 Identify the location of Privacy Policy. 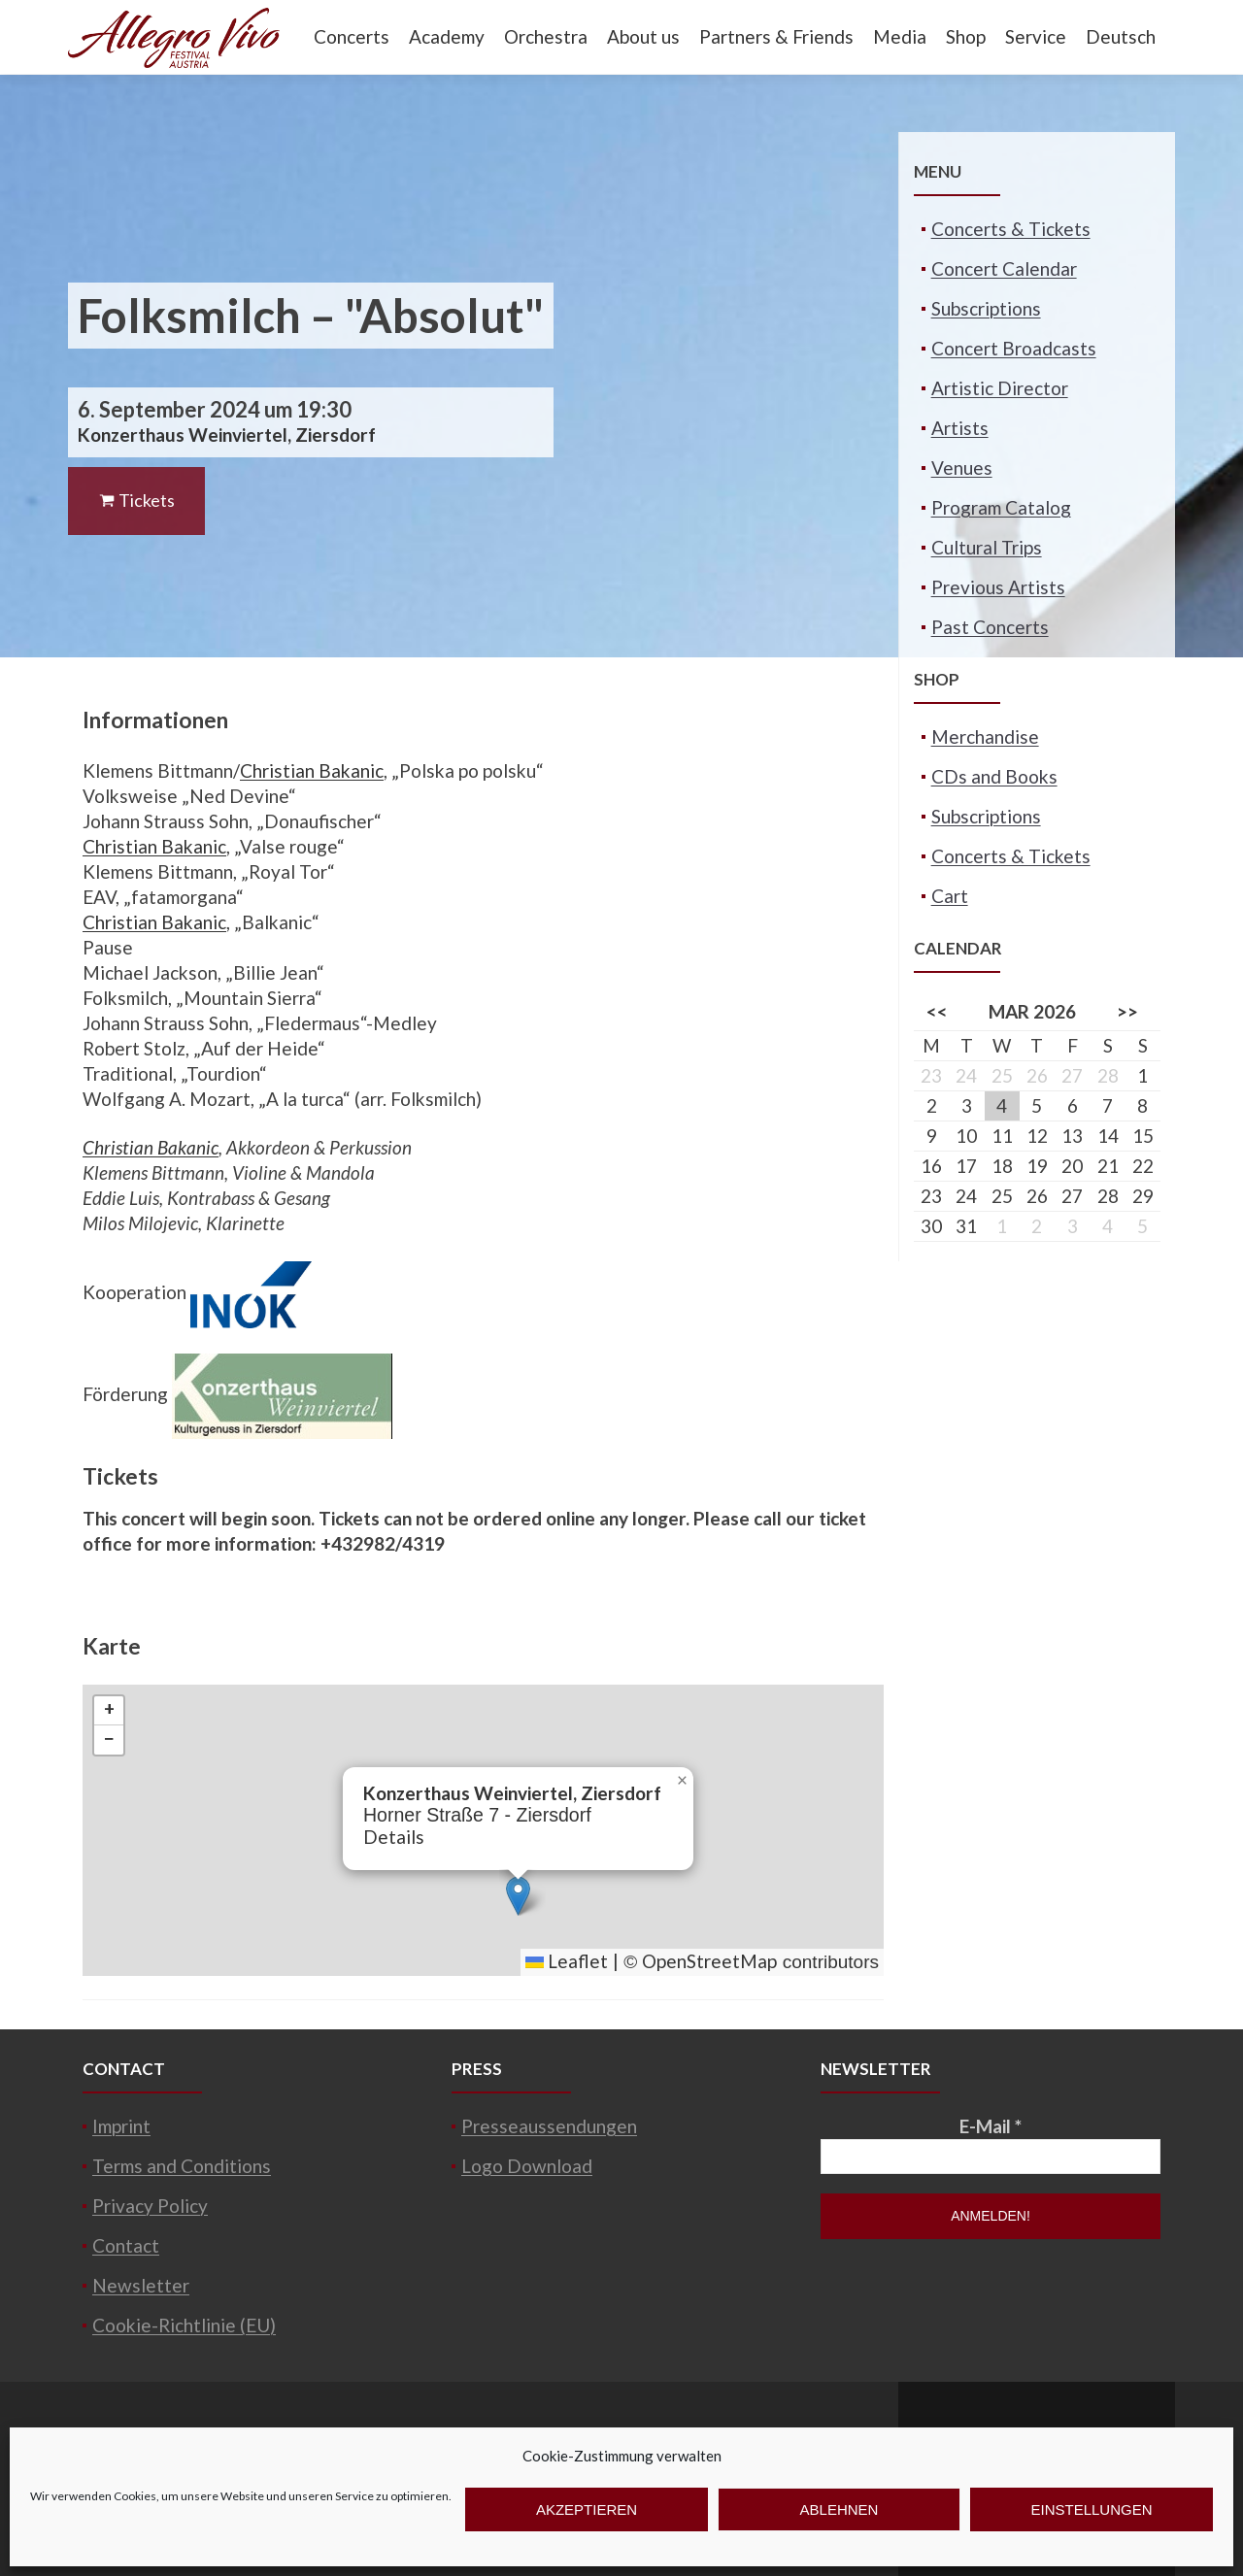
(150, 2205).